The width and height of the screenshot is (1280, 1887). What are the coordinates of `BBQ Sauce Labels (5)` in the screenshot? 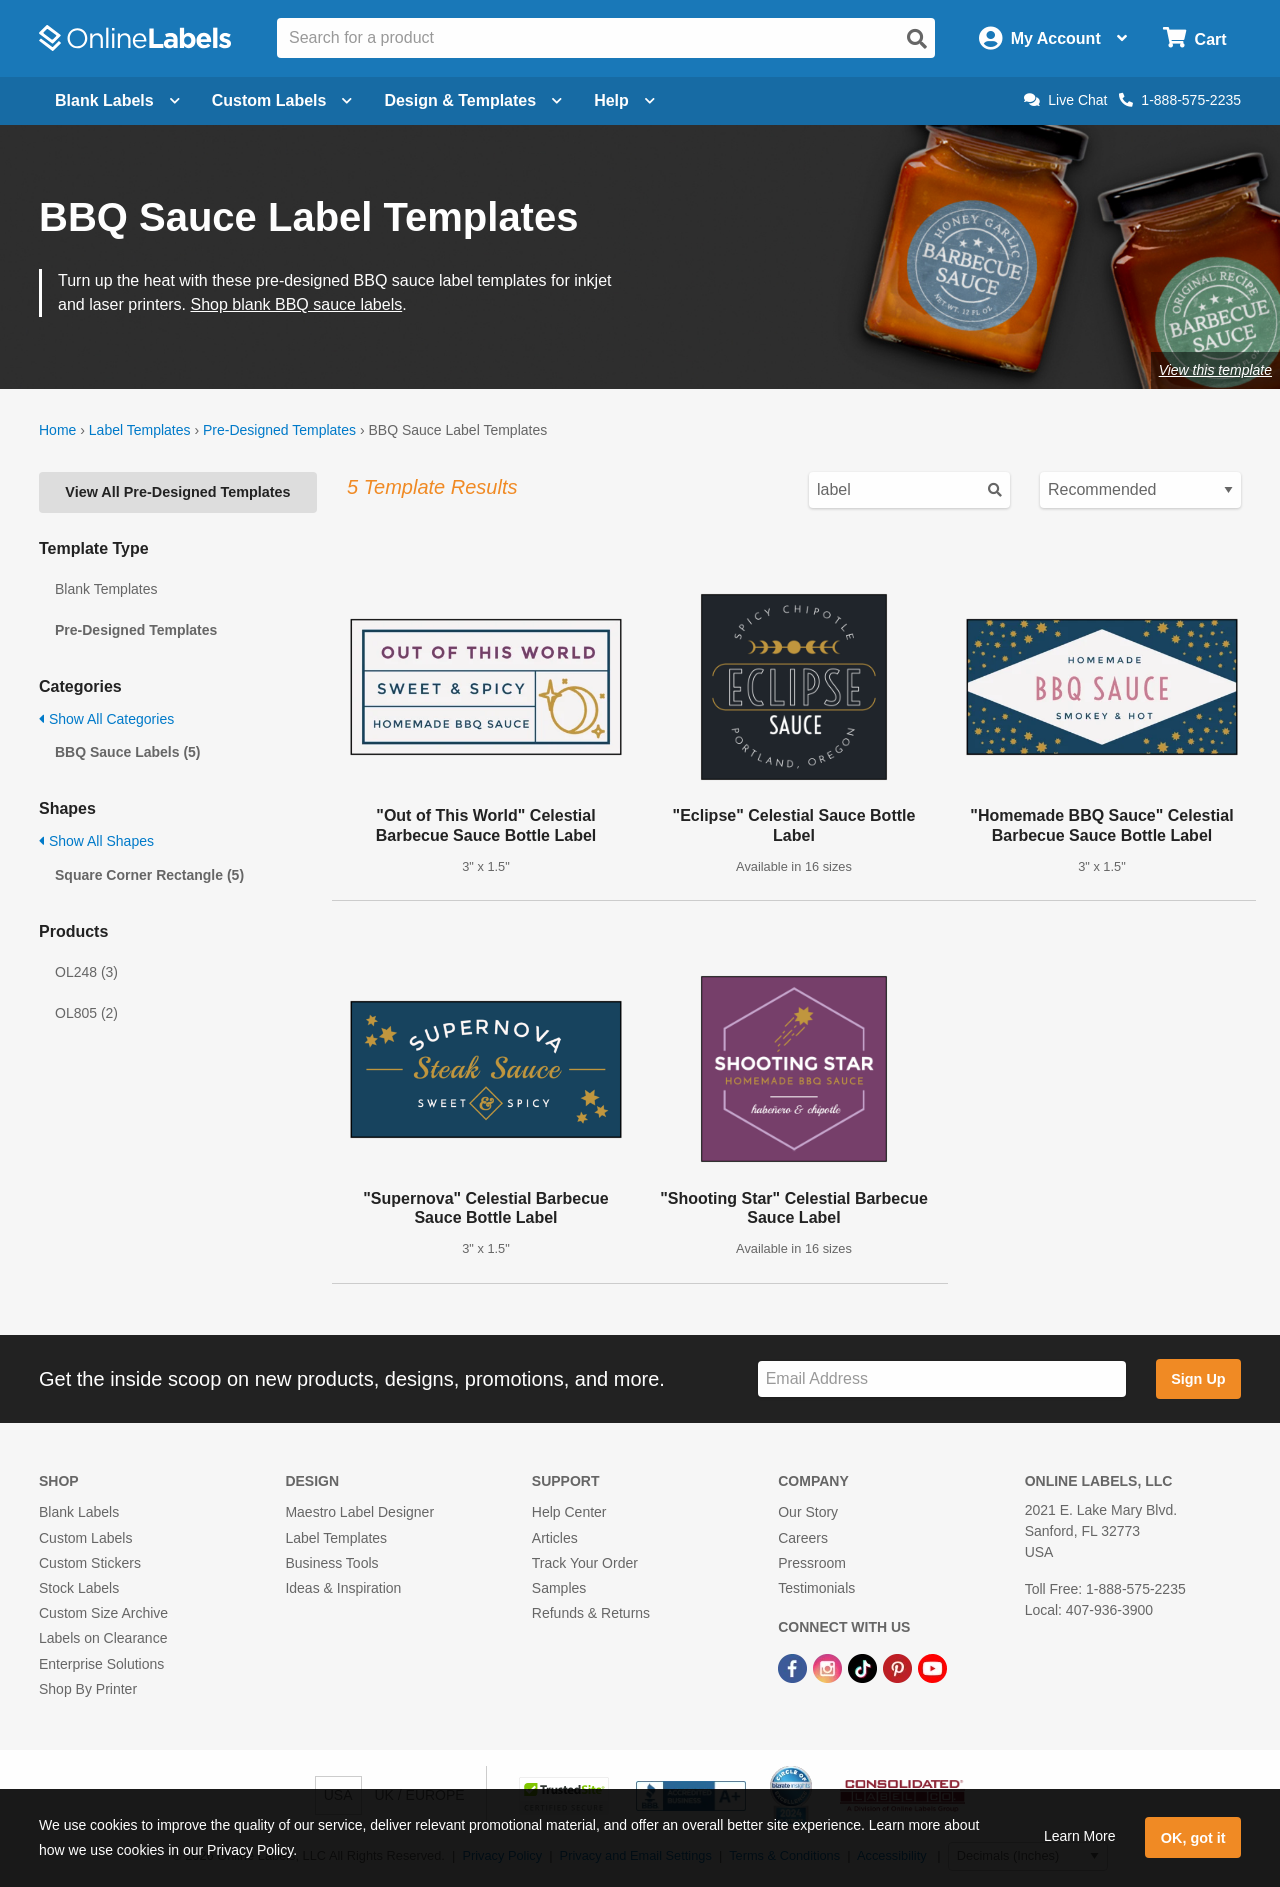 It's located at (128, 752).